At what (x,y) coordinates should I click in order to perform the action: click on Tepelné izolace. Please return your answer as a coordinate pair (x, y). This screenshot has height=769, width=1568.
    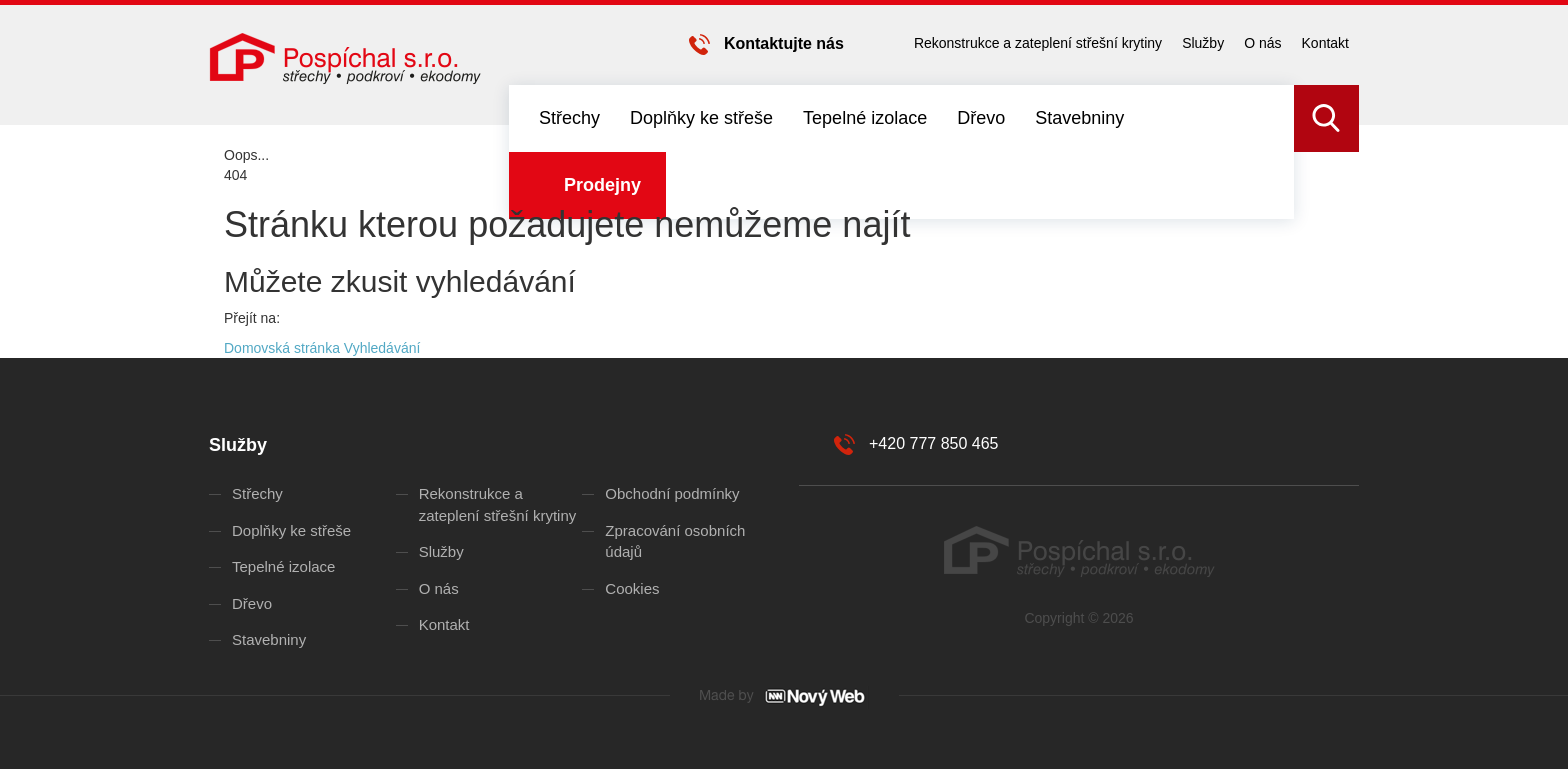
    Looking at the image, I should click on (865, 118).